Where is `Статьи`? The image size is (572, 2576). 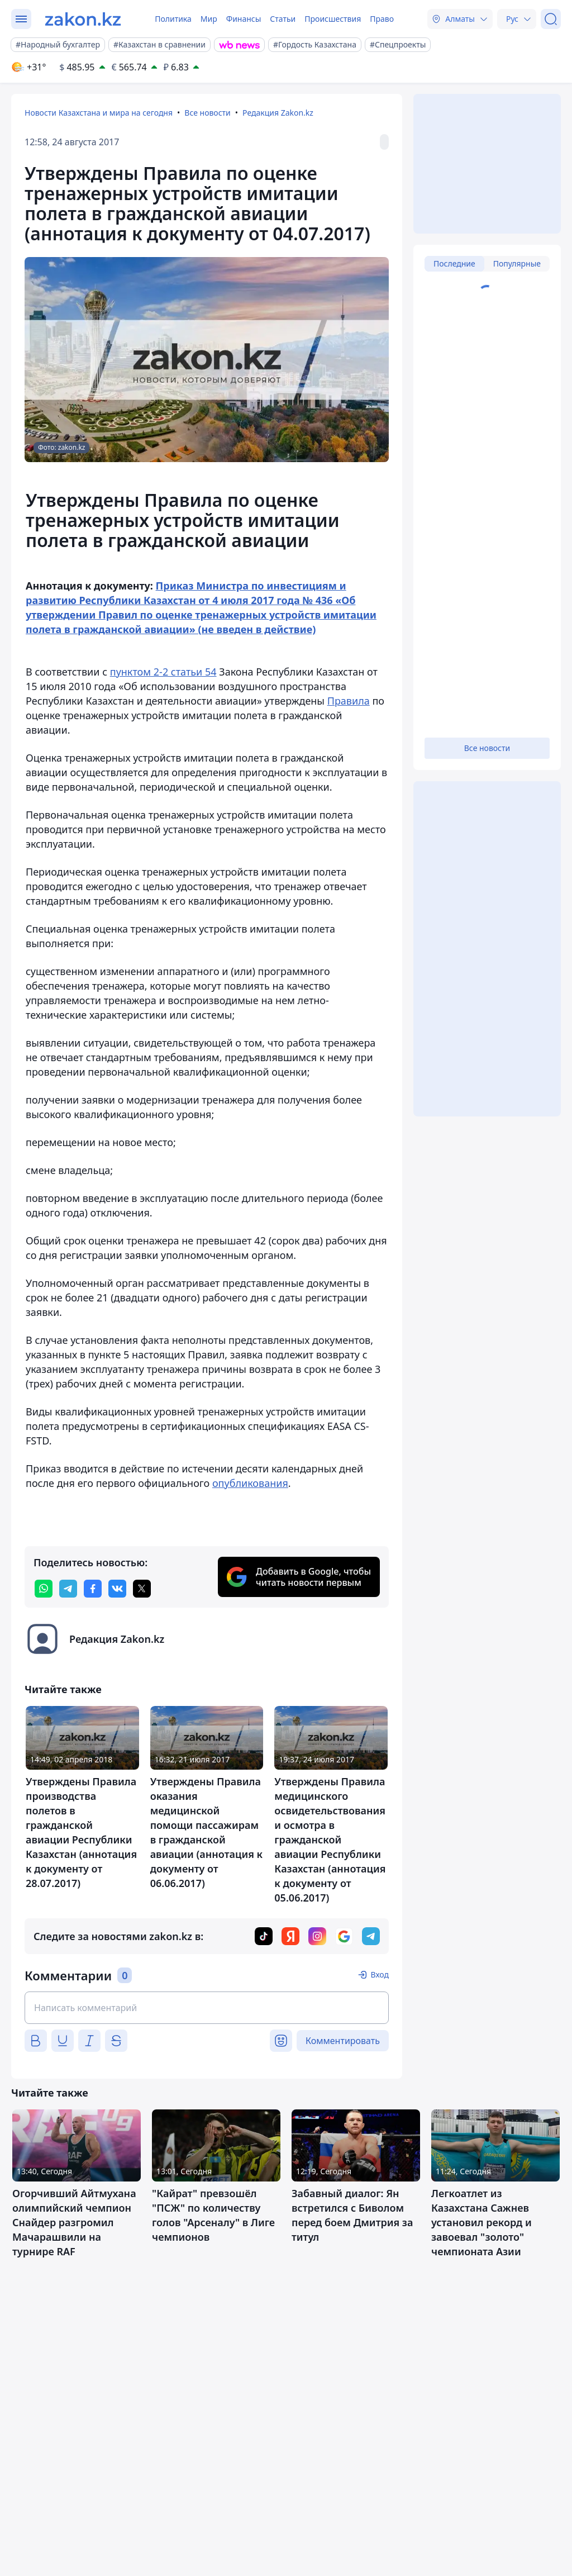
Статьи is located at coordinates (282, 18).